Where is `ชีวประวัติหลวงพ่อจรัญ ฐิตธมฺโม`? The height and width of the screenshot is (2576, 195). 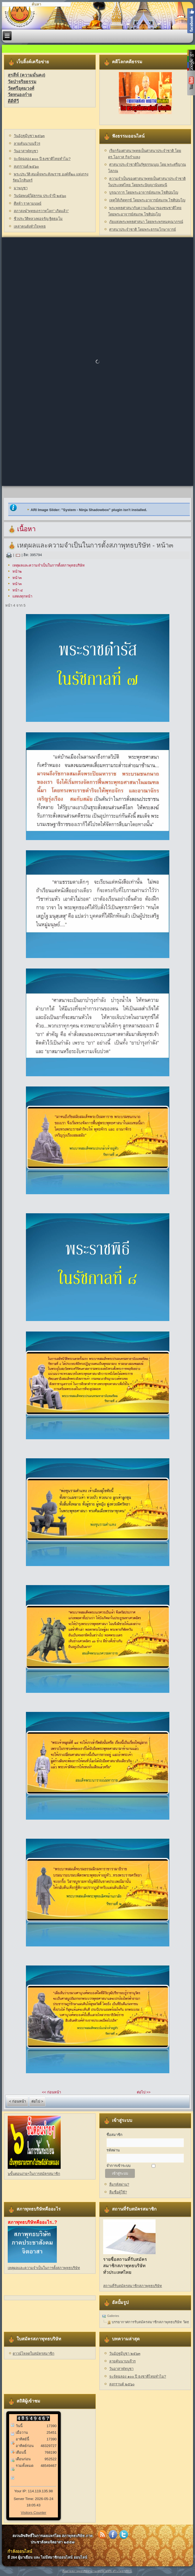 ชีวประวัติหลวงพ่อจรัญ ฐิตธมฺโม is located at coordinates (38, 219).